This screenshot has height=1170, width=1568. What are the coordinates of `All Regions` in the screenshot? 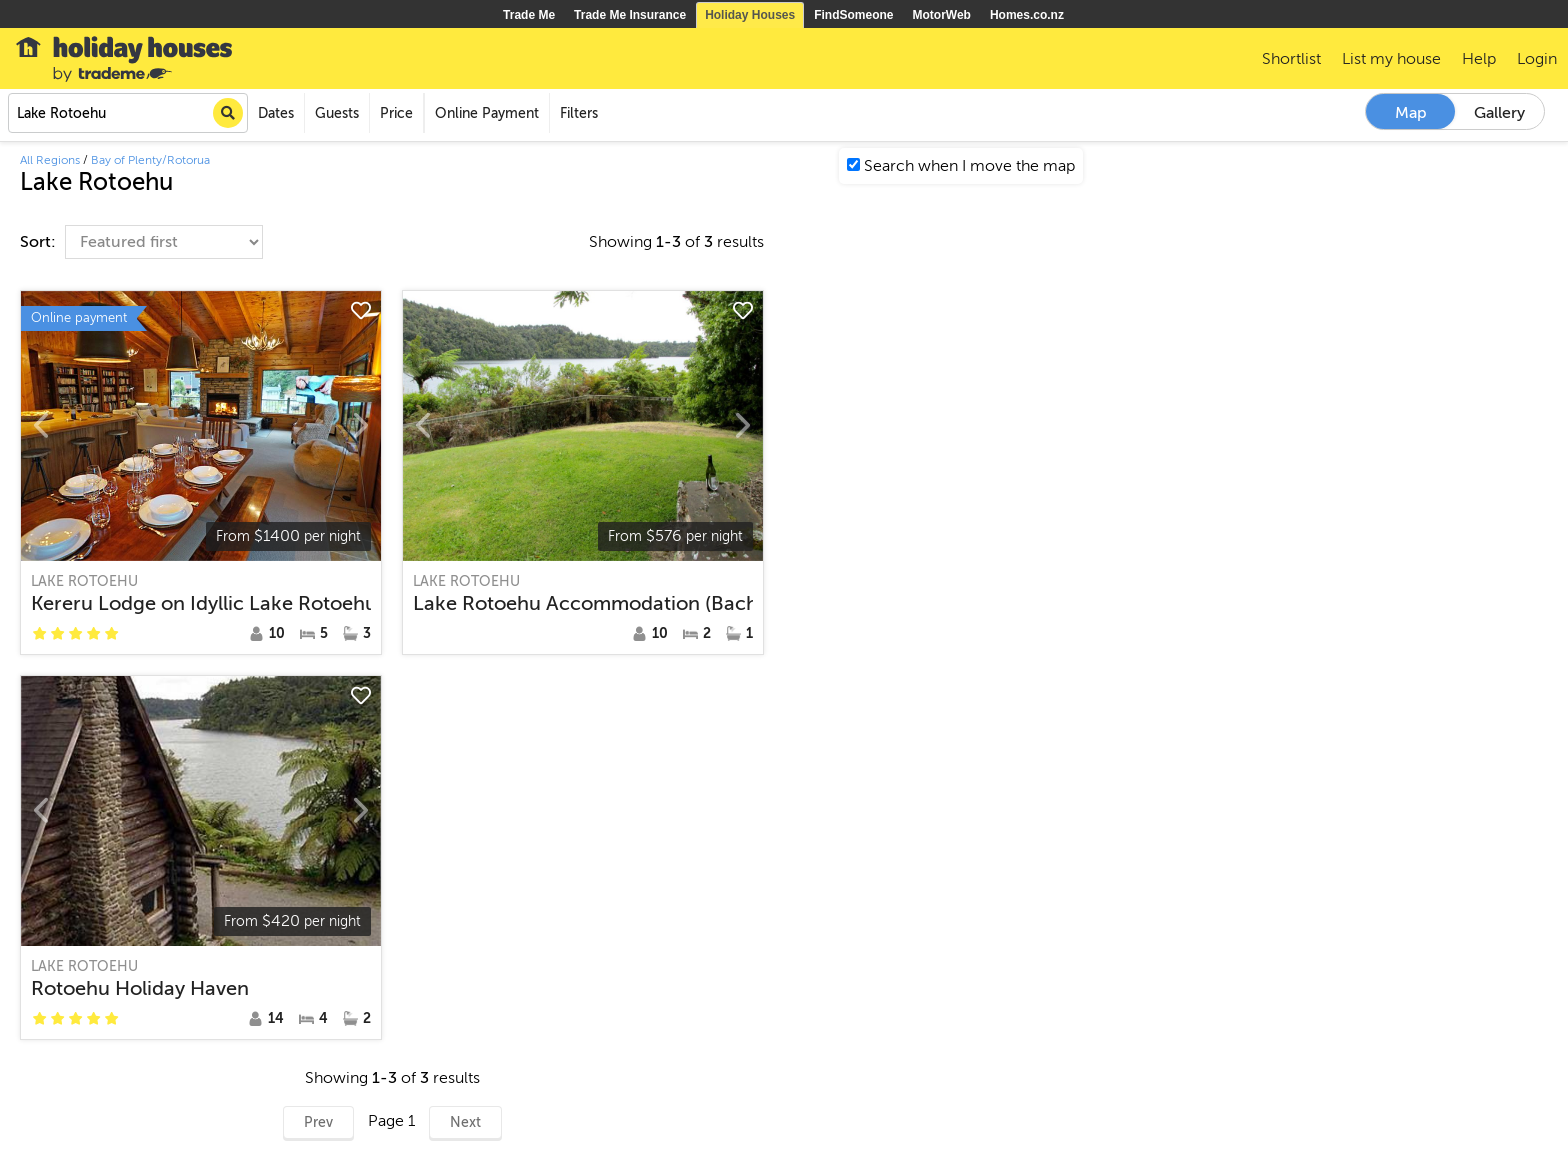 It's located at (50, 160).